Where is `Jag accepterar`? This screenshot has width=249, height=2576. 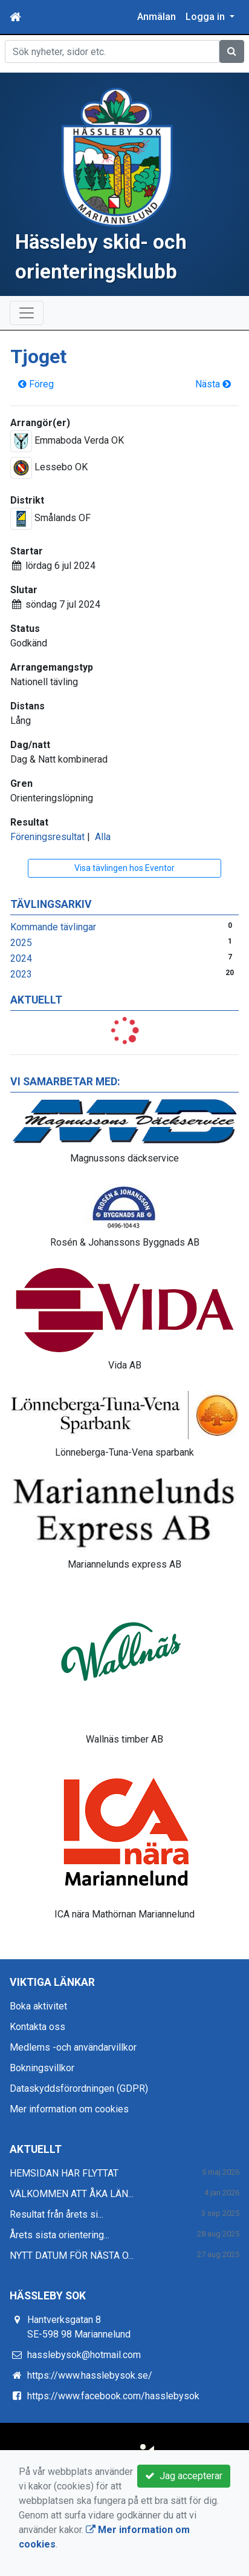 Jag accepterar is located at coordinates (183, 2476).